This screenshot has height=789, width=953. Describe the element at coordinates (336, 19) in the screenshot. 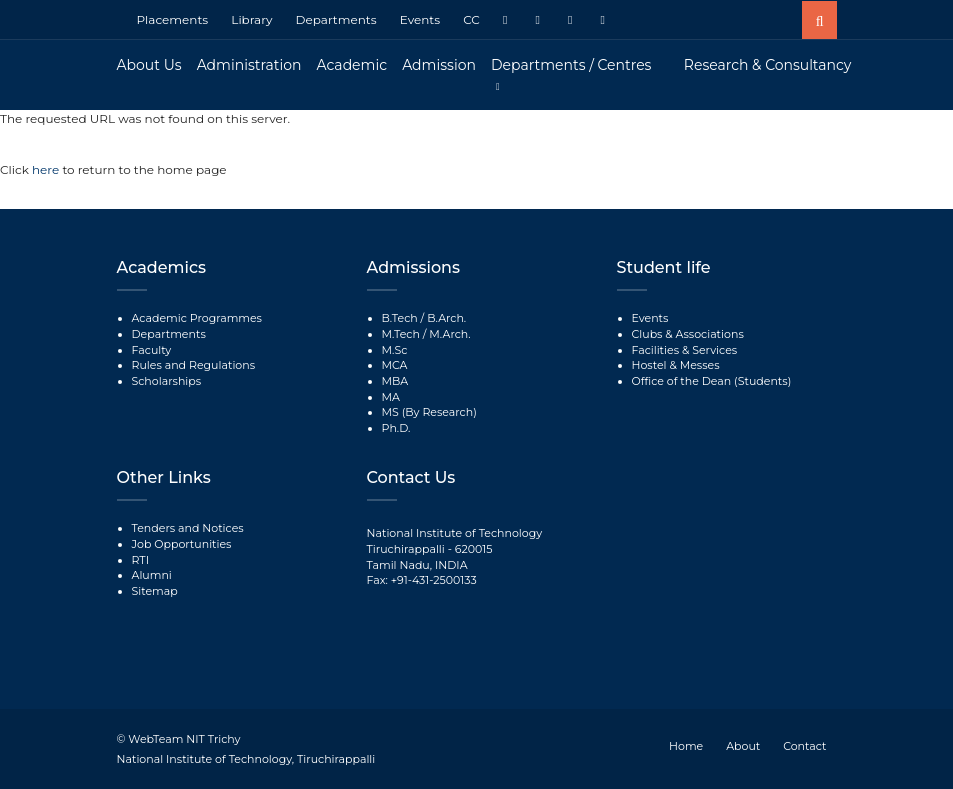

I see `Departments` at that location.